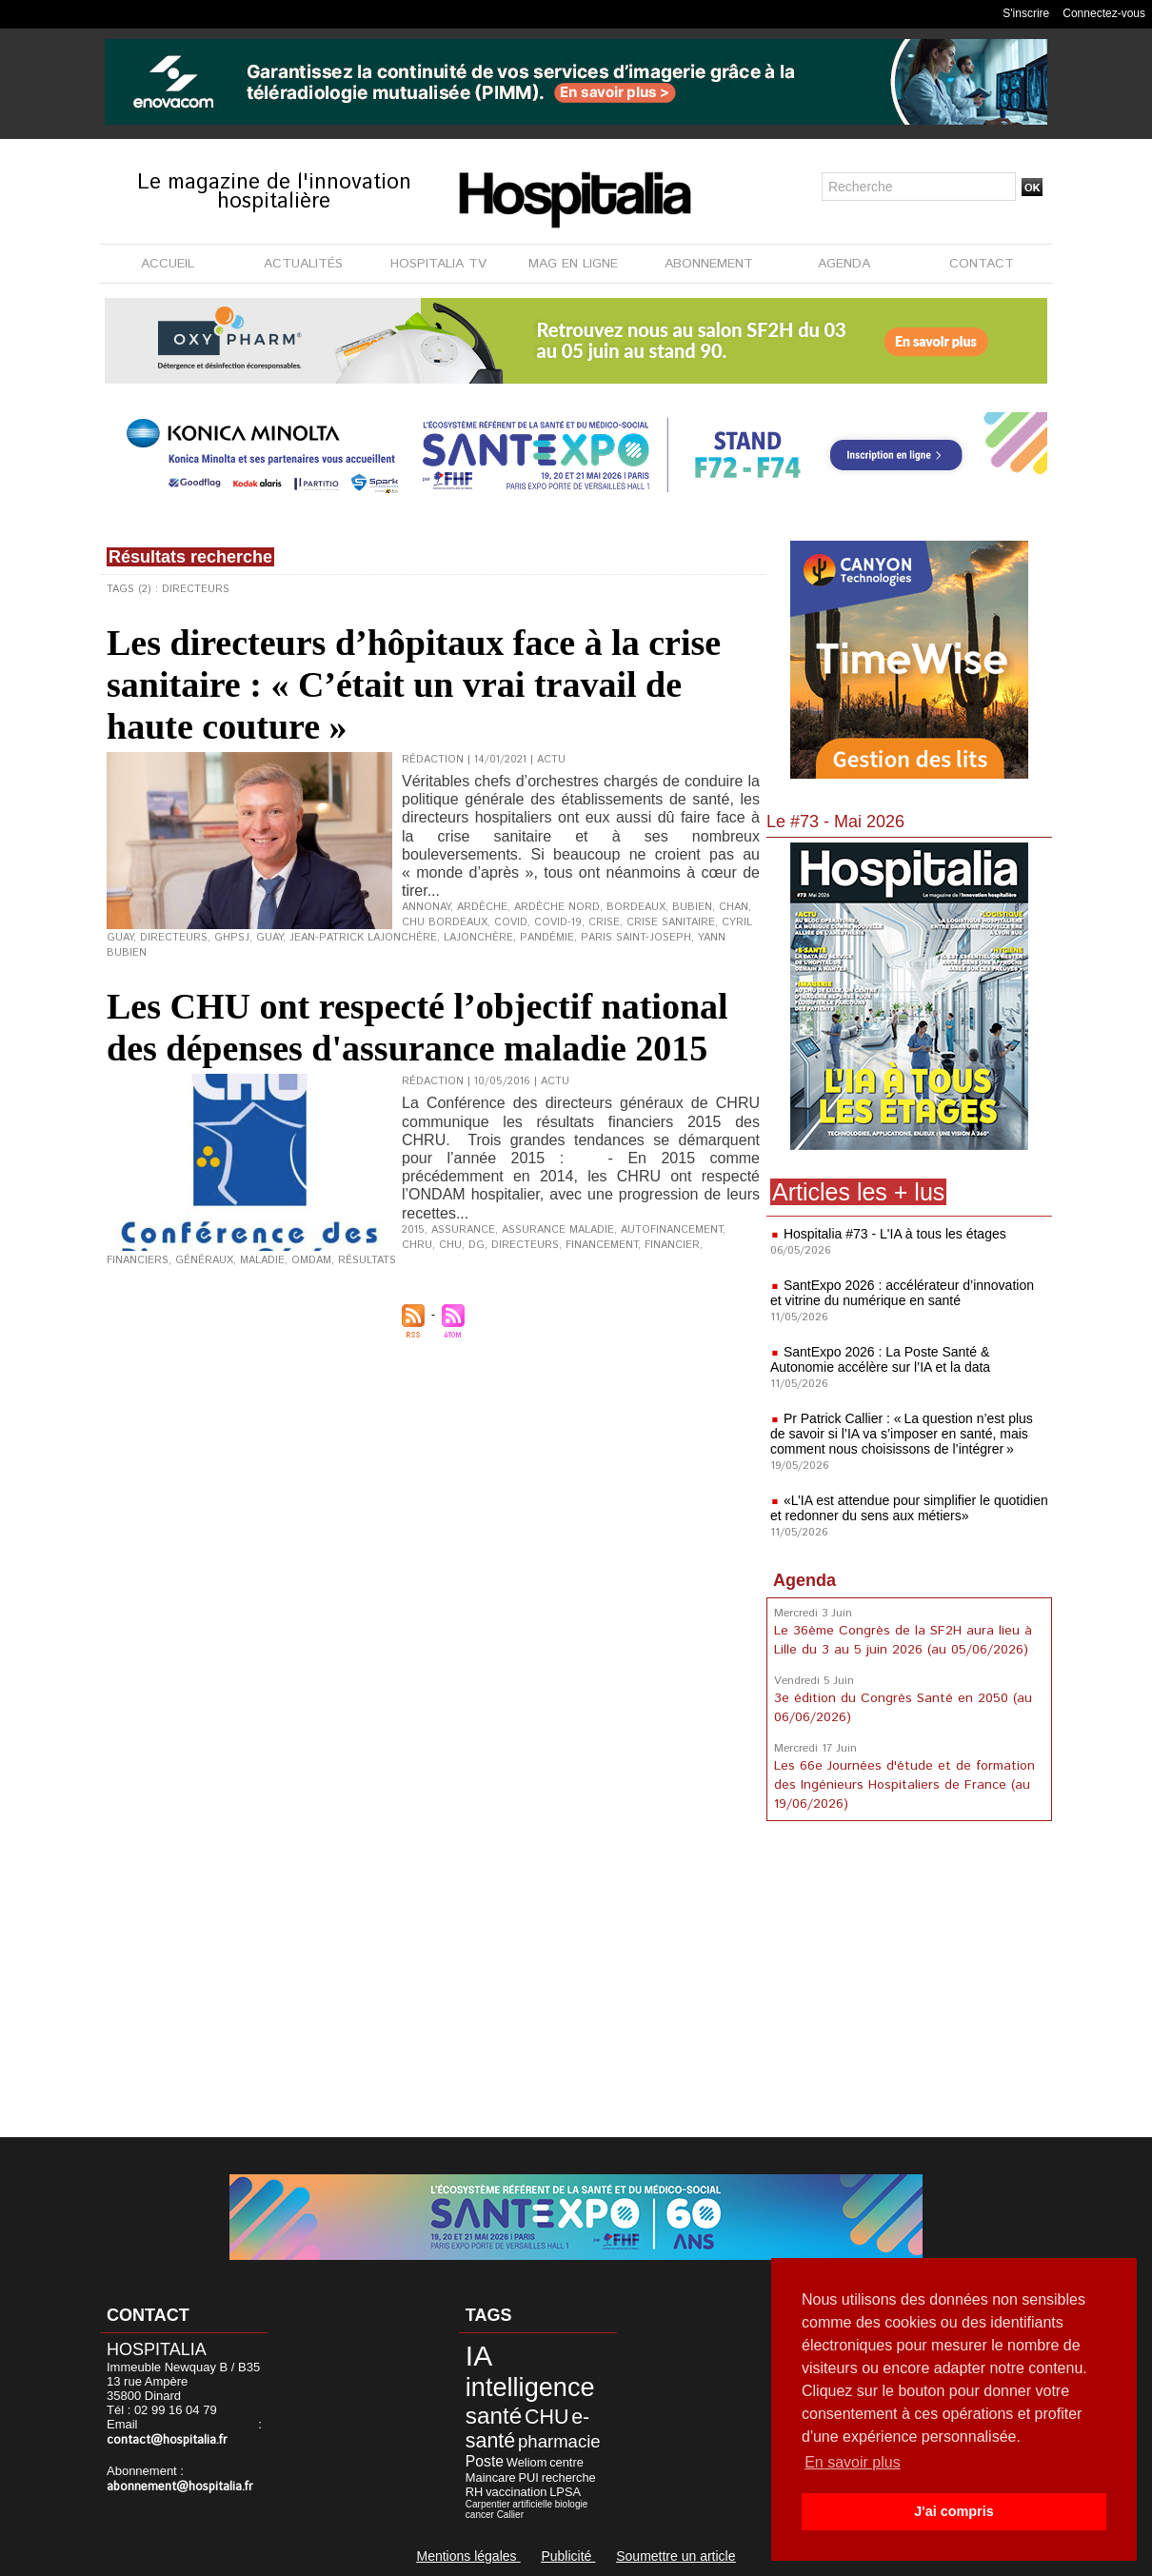 This screenshot has width=1152, height=2576. What do you see at coordinates (414, 684) in the screenshot?
I see `Les directeurs d’hôpitaux face à la crise sanitaire : « C’était un vrai travail de haute couture »` at bounding box center [414, 684].